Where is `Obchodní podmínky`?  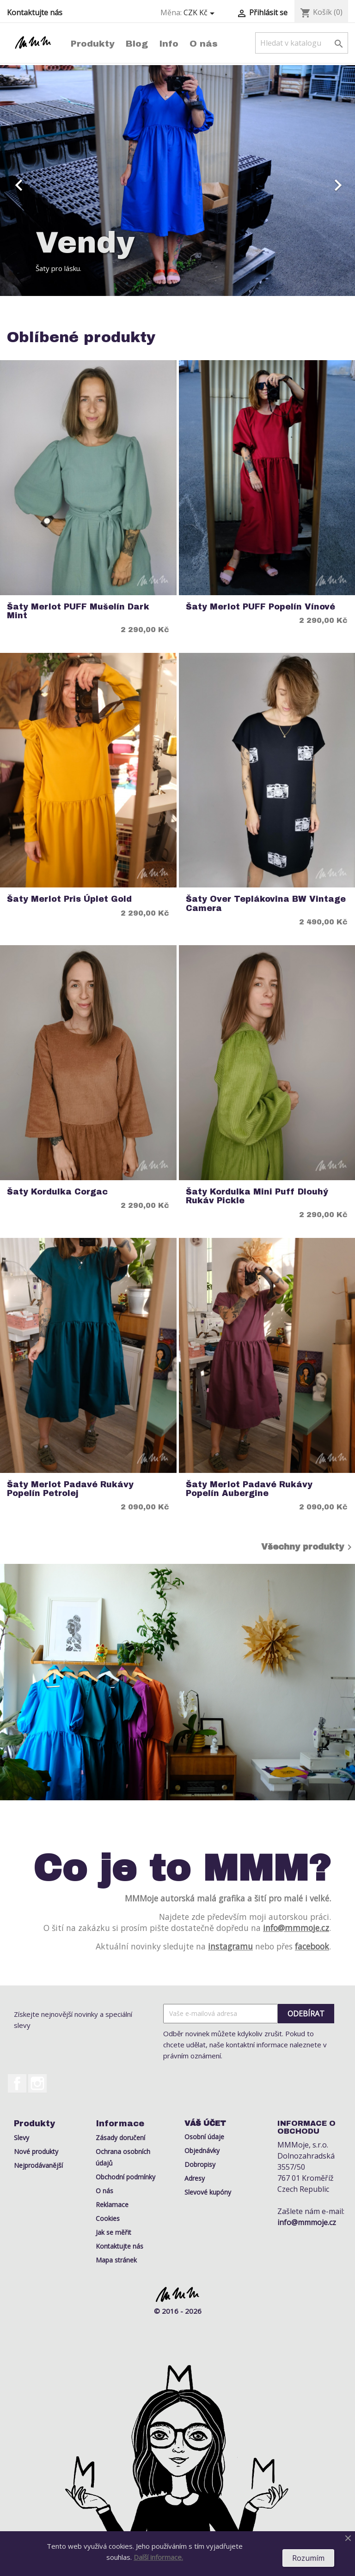 Obchodní podmínky is located at coordinates (125, 2176).